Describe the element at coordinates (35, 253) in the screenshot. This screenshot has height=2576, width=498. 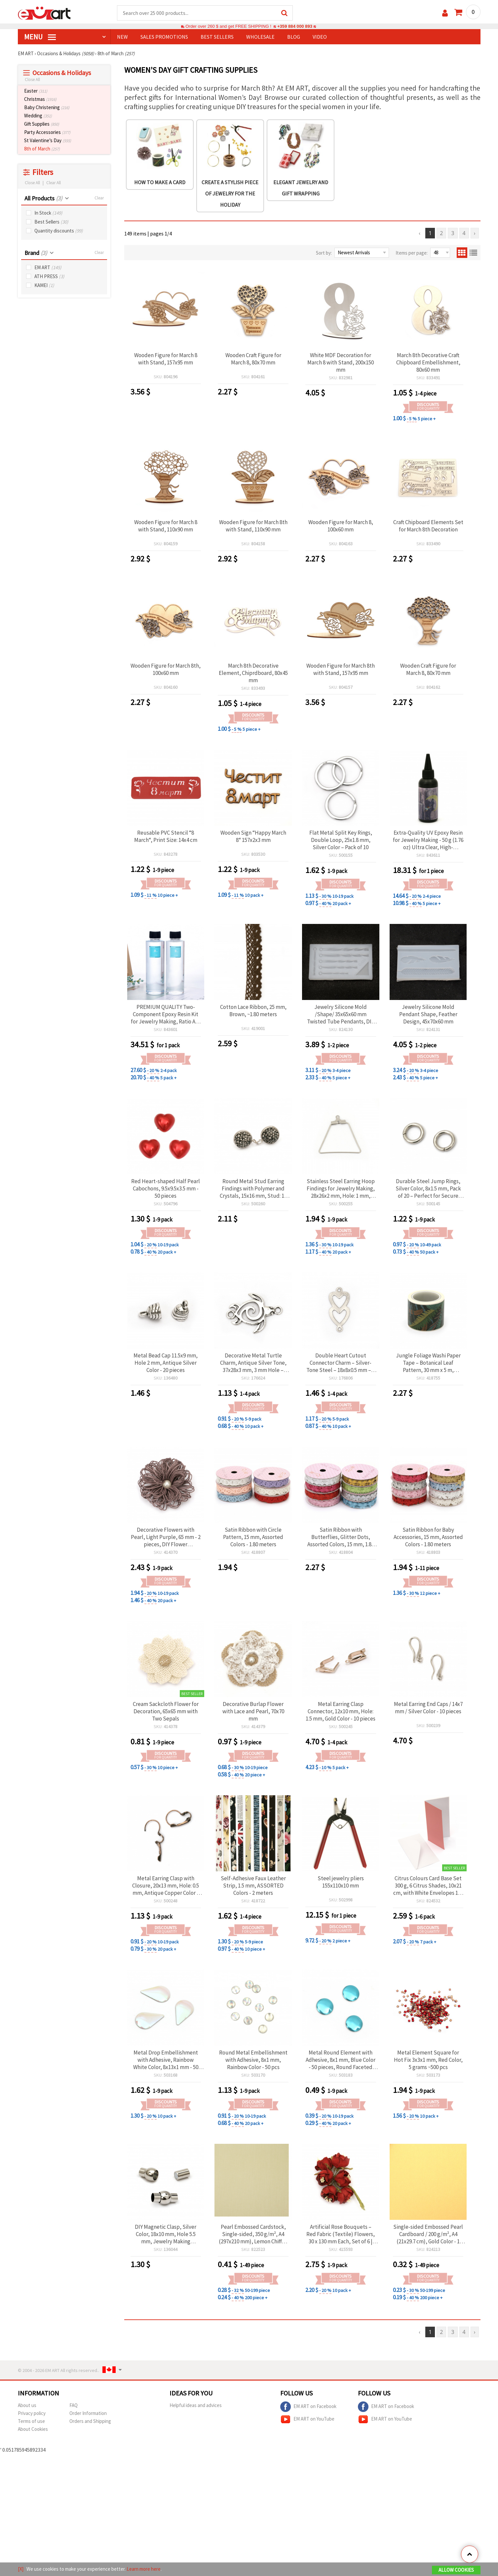
I see `Brand` at that location.